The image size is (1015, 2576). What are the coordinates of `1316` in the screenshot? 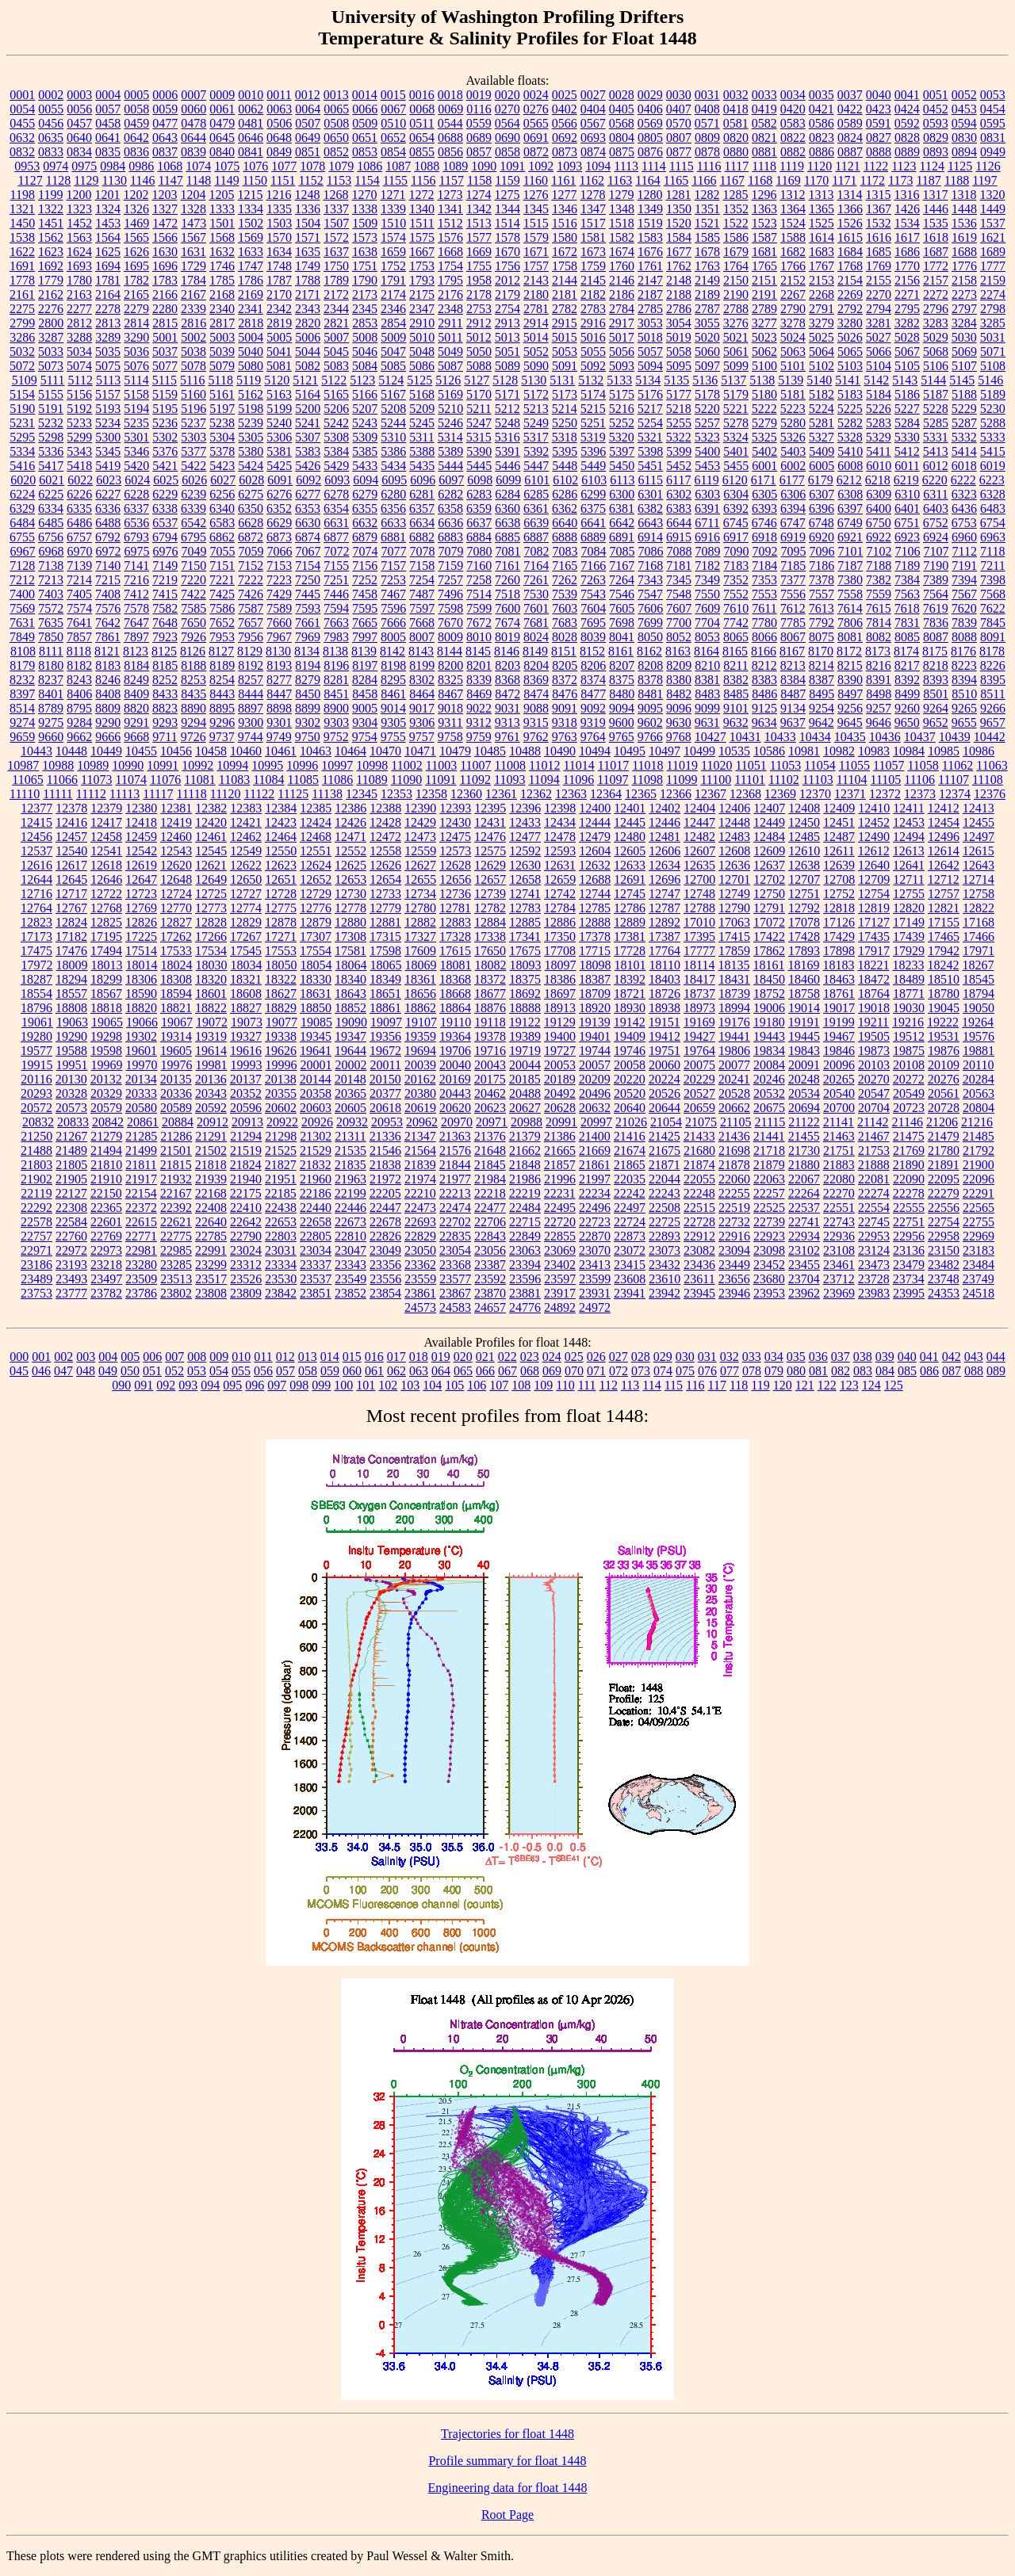 It's located at (906, 194).